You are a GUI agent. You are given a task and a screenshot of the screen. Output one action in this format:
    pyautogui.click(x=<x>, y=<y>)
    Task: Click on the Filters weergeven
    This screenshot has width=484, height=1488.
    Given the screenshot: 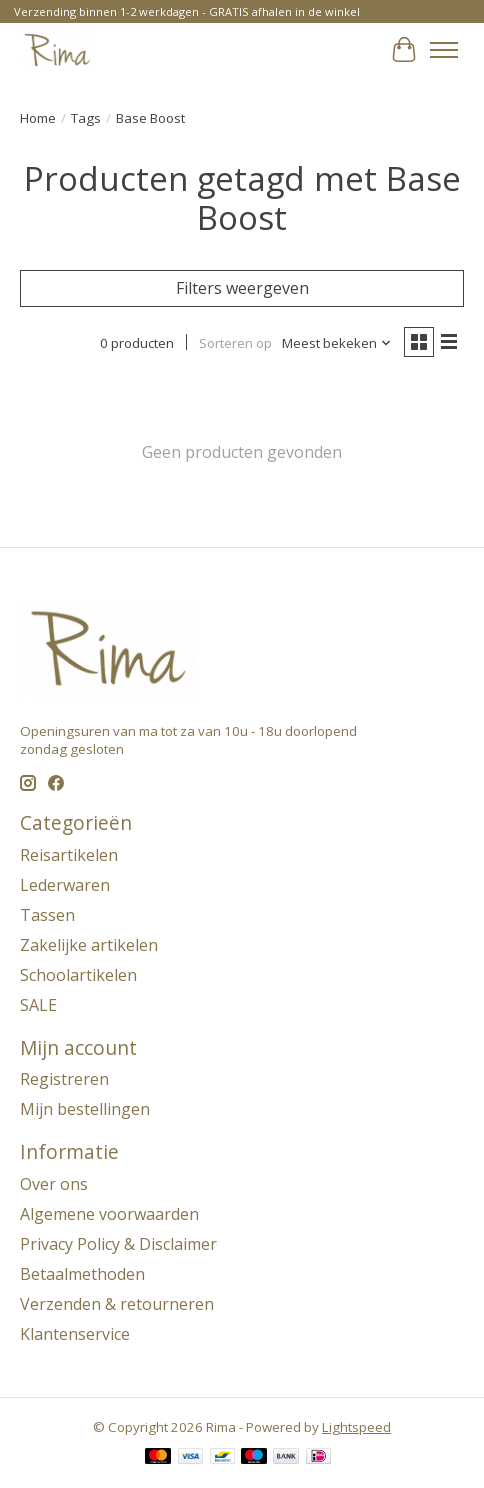 What is the action you would take?
    pyautogui.click(x=242, y=288)
    